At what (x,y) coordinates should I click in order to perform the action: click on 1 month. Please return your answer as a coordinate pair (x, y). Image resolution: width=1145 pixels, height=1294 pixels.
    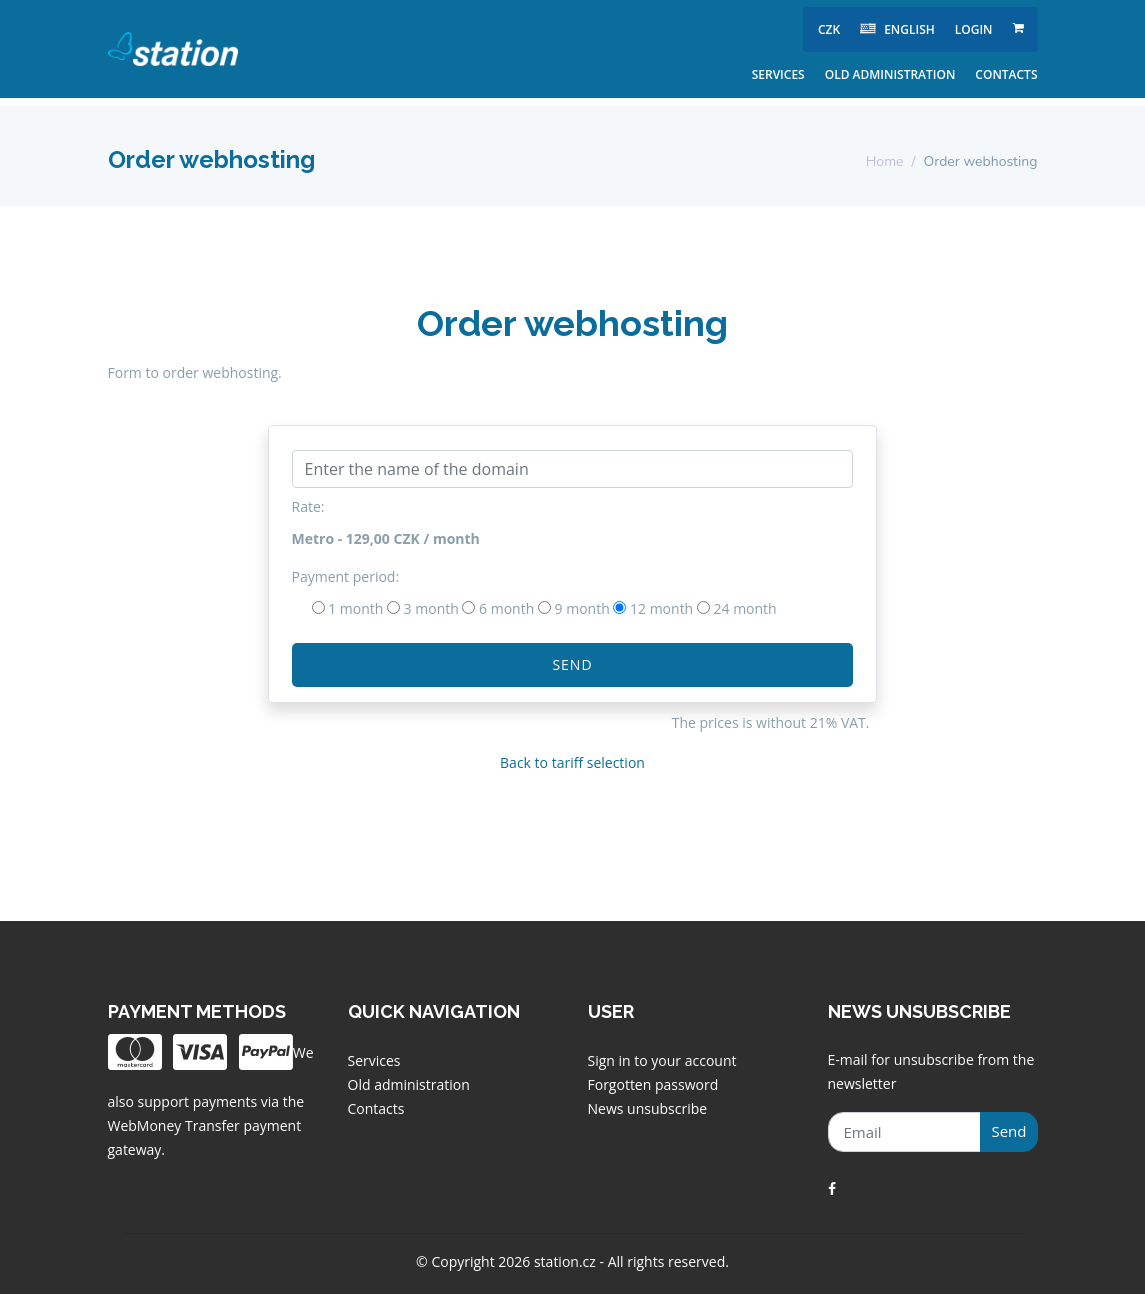
    Looking at the image, I should click on (355, 608).